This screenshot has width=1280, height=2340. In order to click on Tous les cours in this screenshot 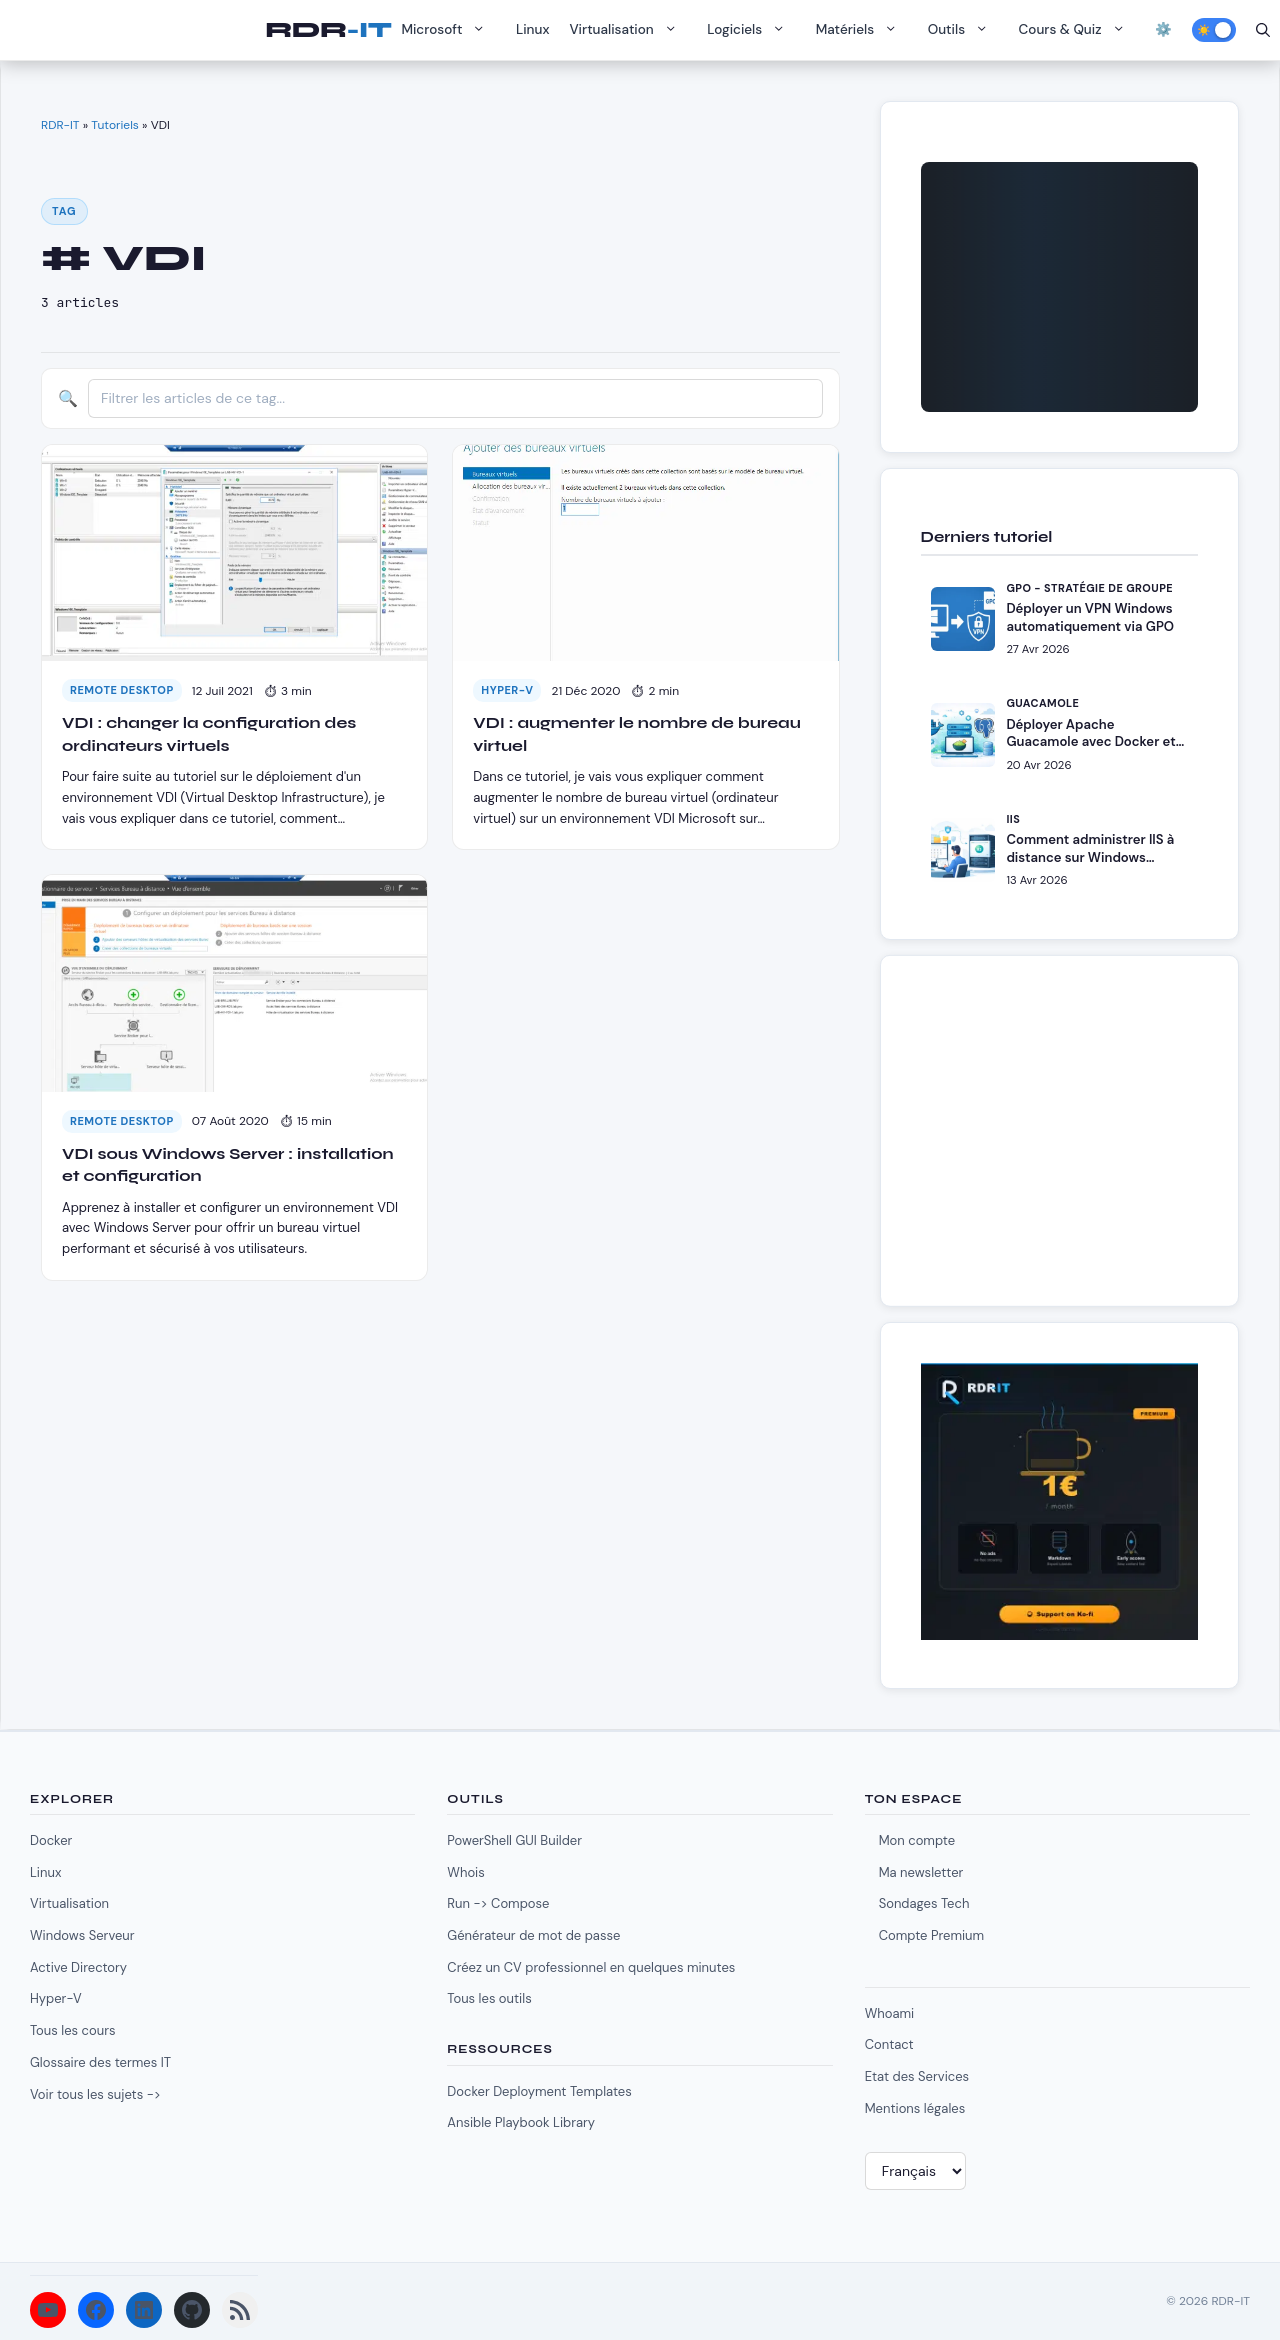, I will do `click(72, 2030)`.